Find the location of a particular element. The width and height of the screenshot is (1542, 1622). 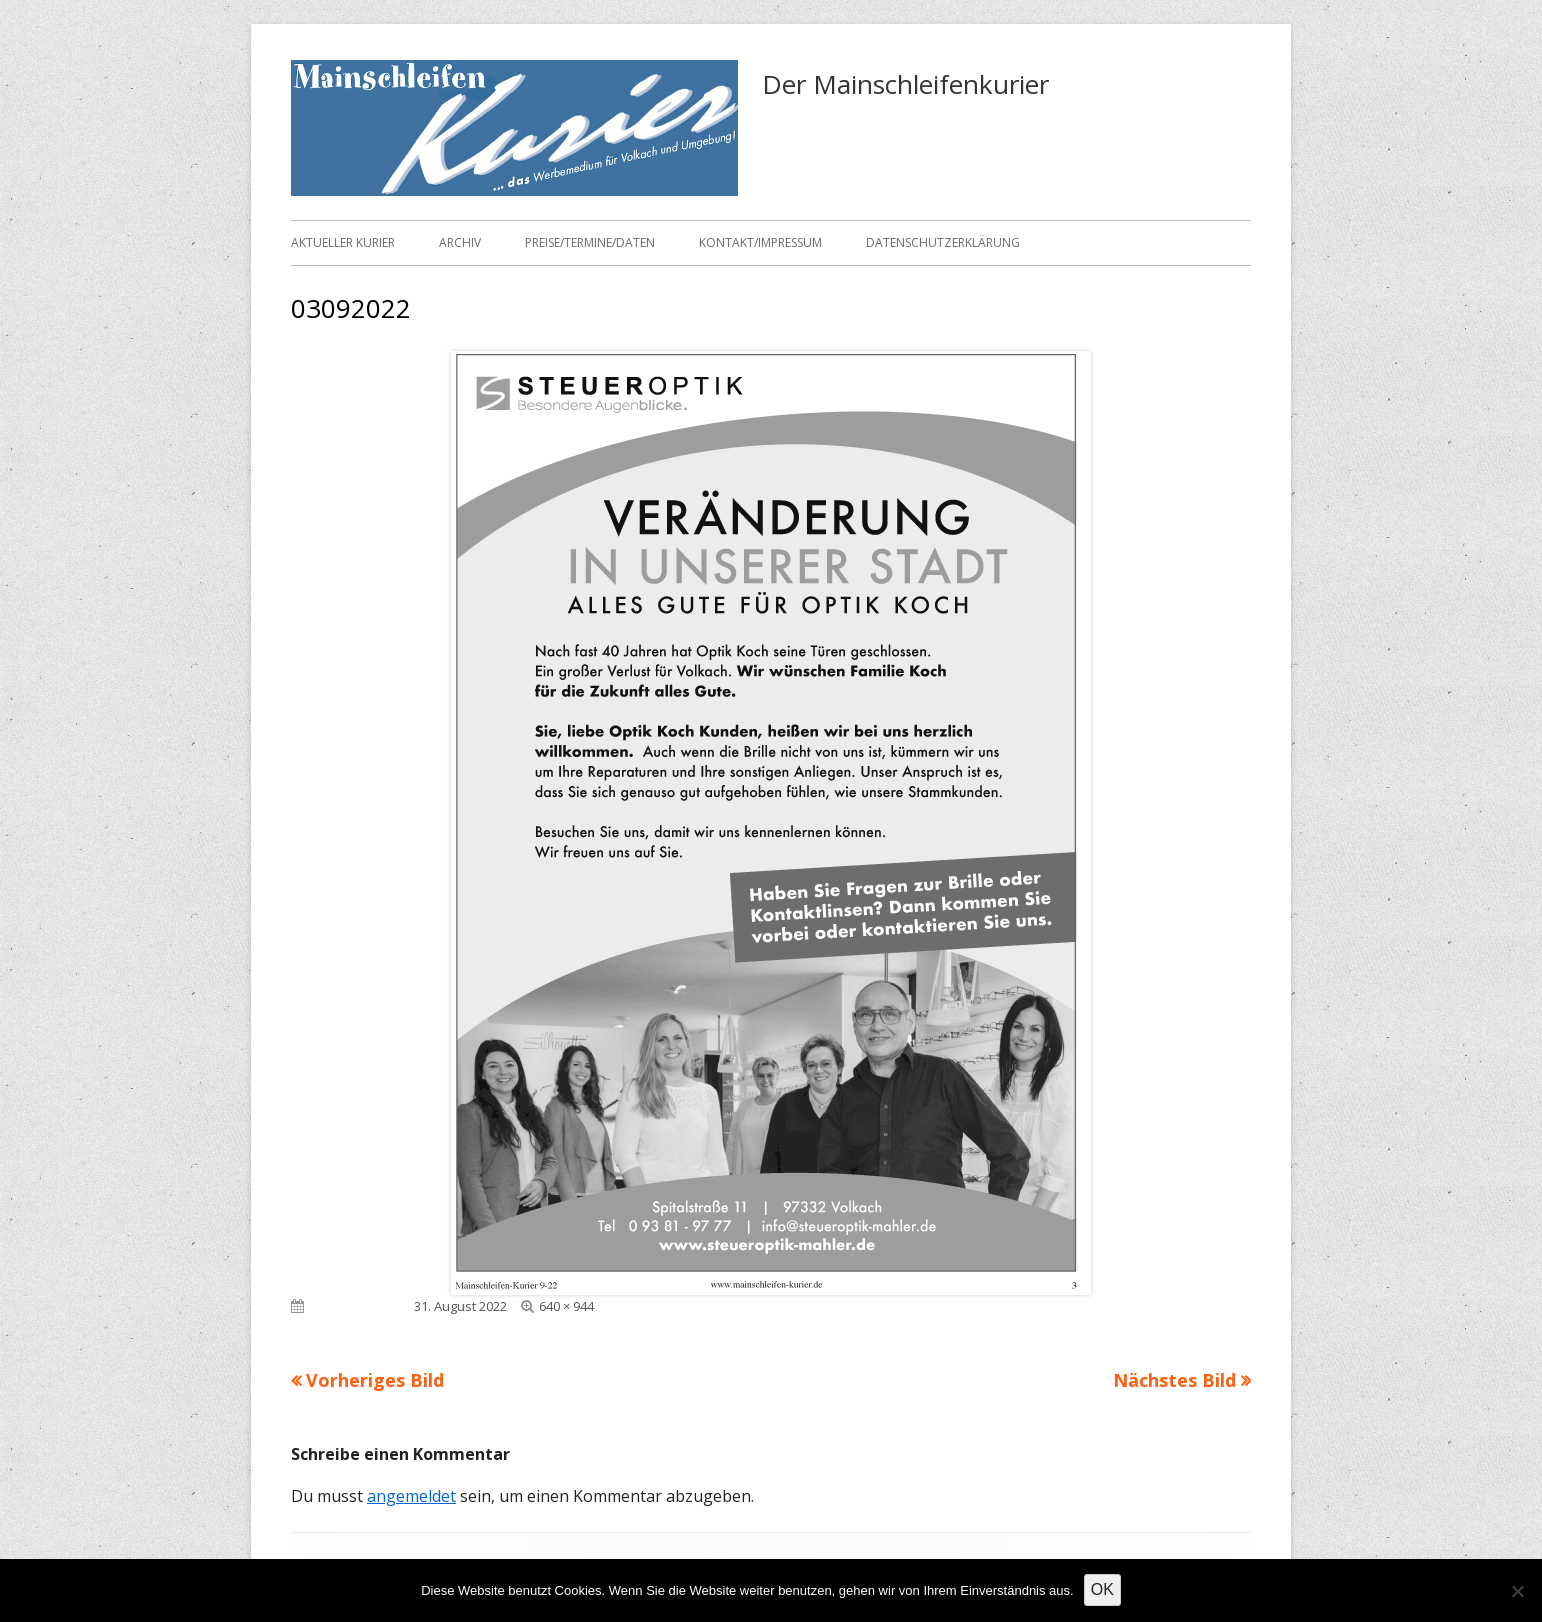

Datenschutzerklärung is located at coordinates (943, 242).